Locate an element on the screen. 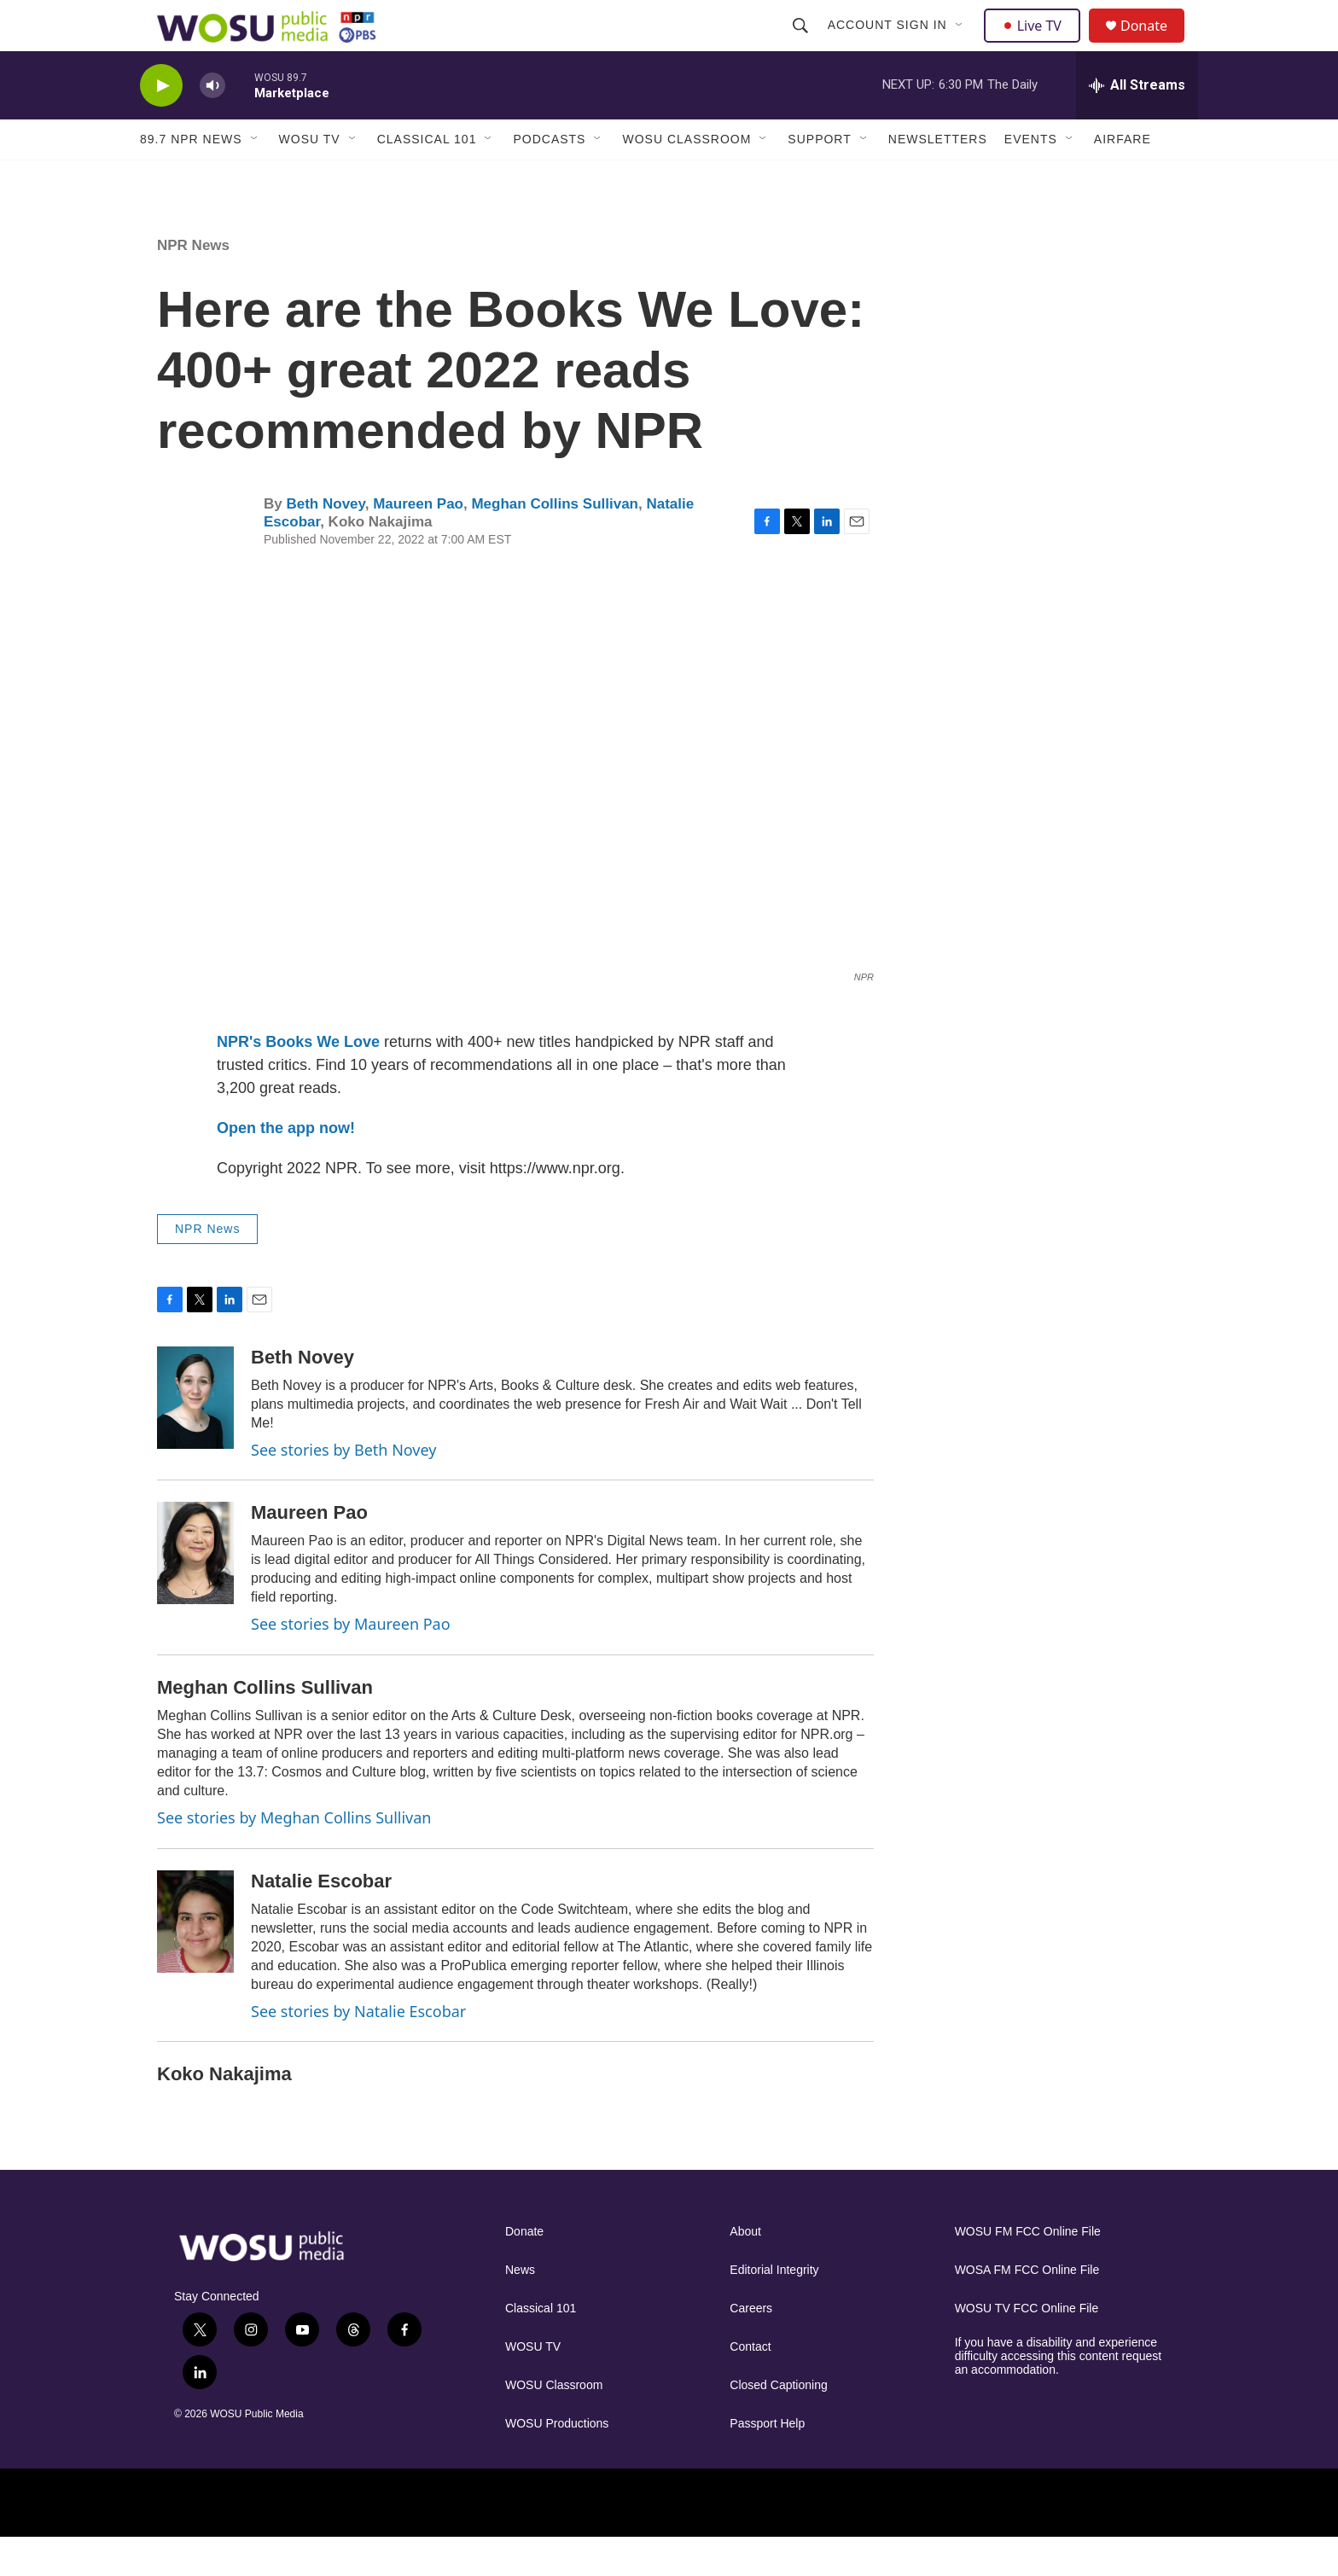 The image size is (1338, 2576). WOSU Classroom is located at coordinates (686, 177).